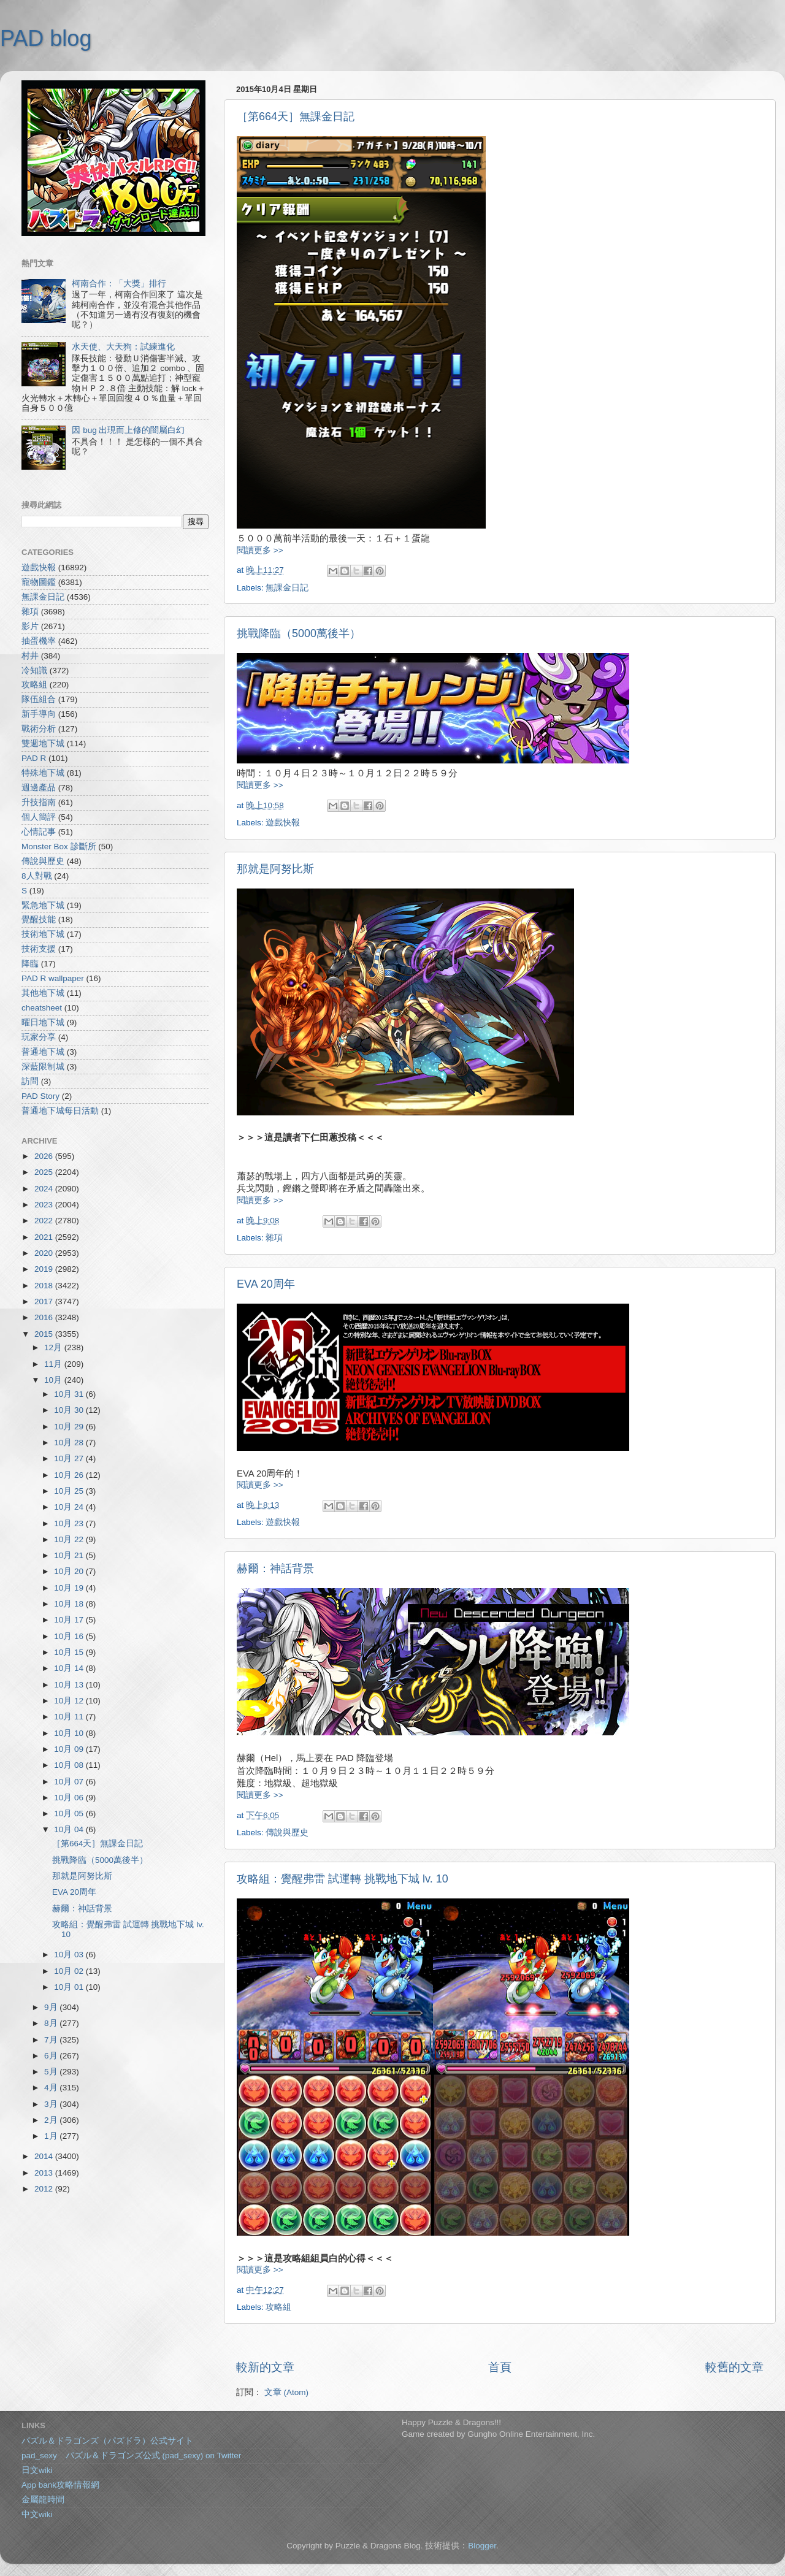 This screenshot has height=2576, width=785. I want to click on 10月 27, so click(70, 1458).